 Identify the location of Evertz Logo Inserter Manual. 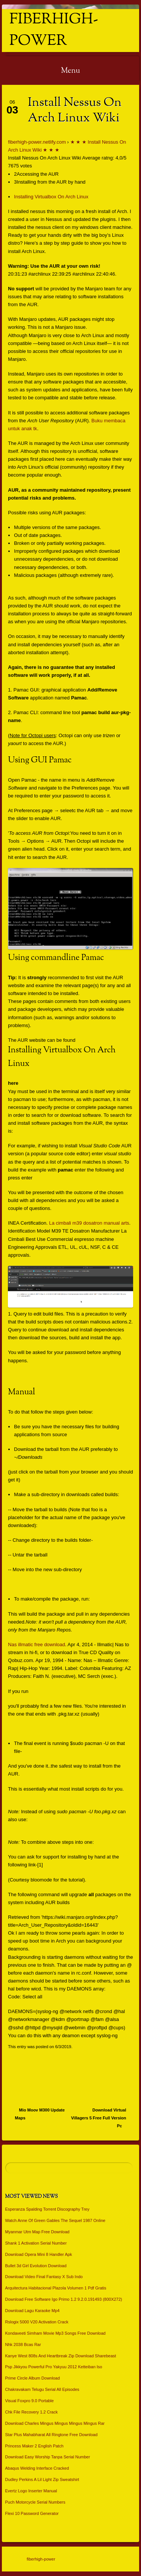
(31, 2491).